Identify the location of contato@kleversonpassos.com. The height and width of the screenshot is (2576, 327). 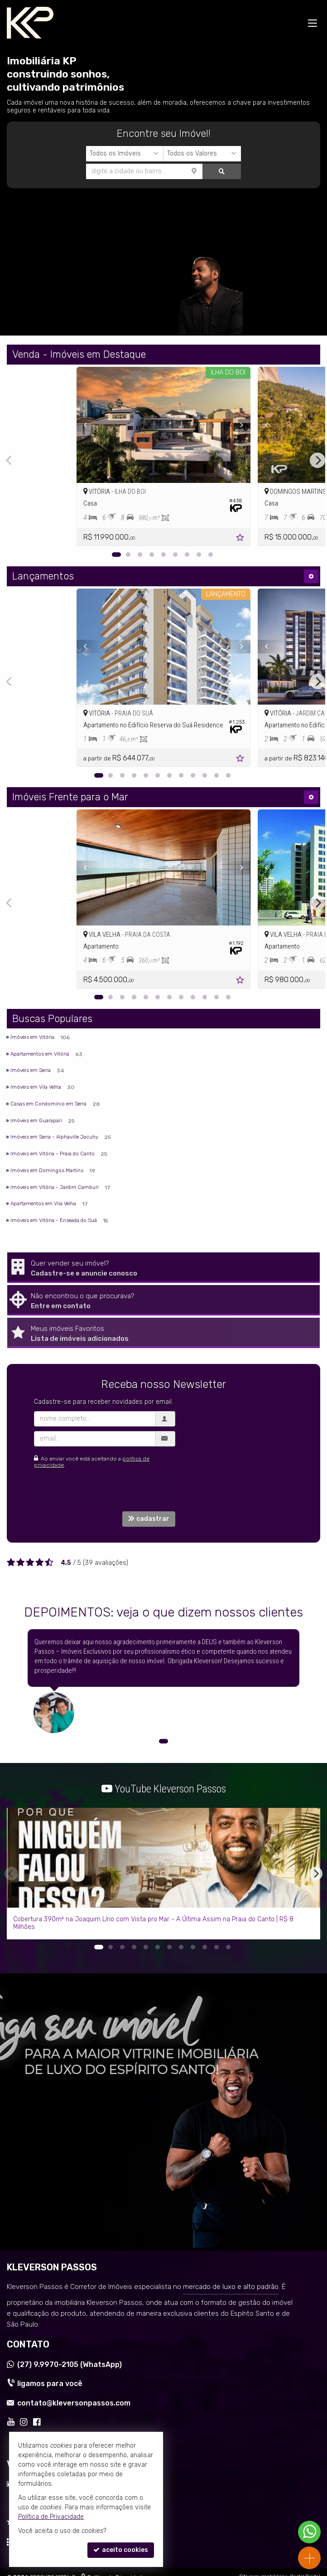
(73, 2403).